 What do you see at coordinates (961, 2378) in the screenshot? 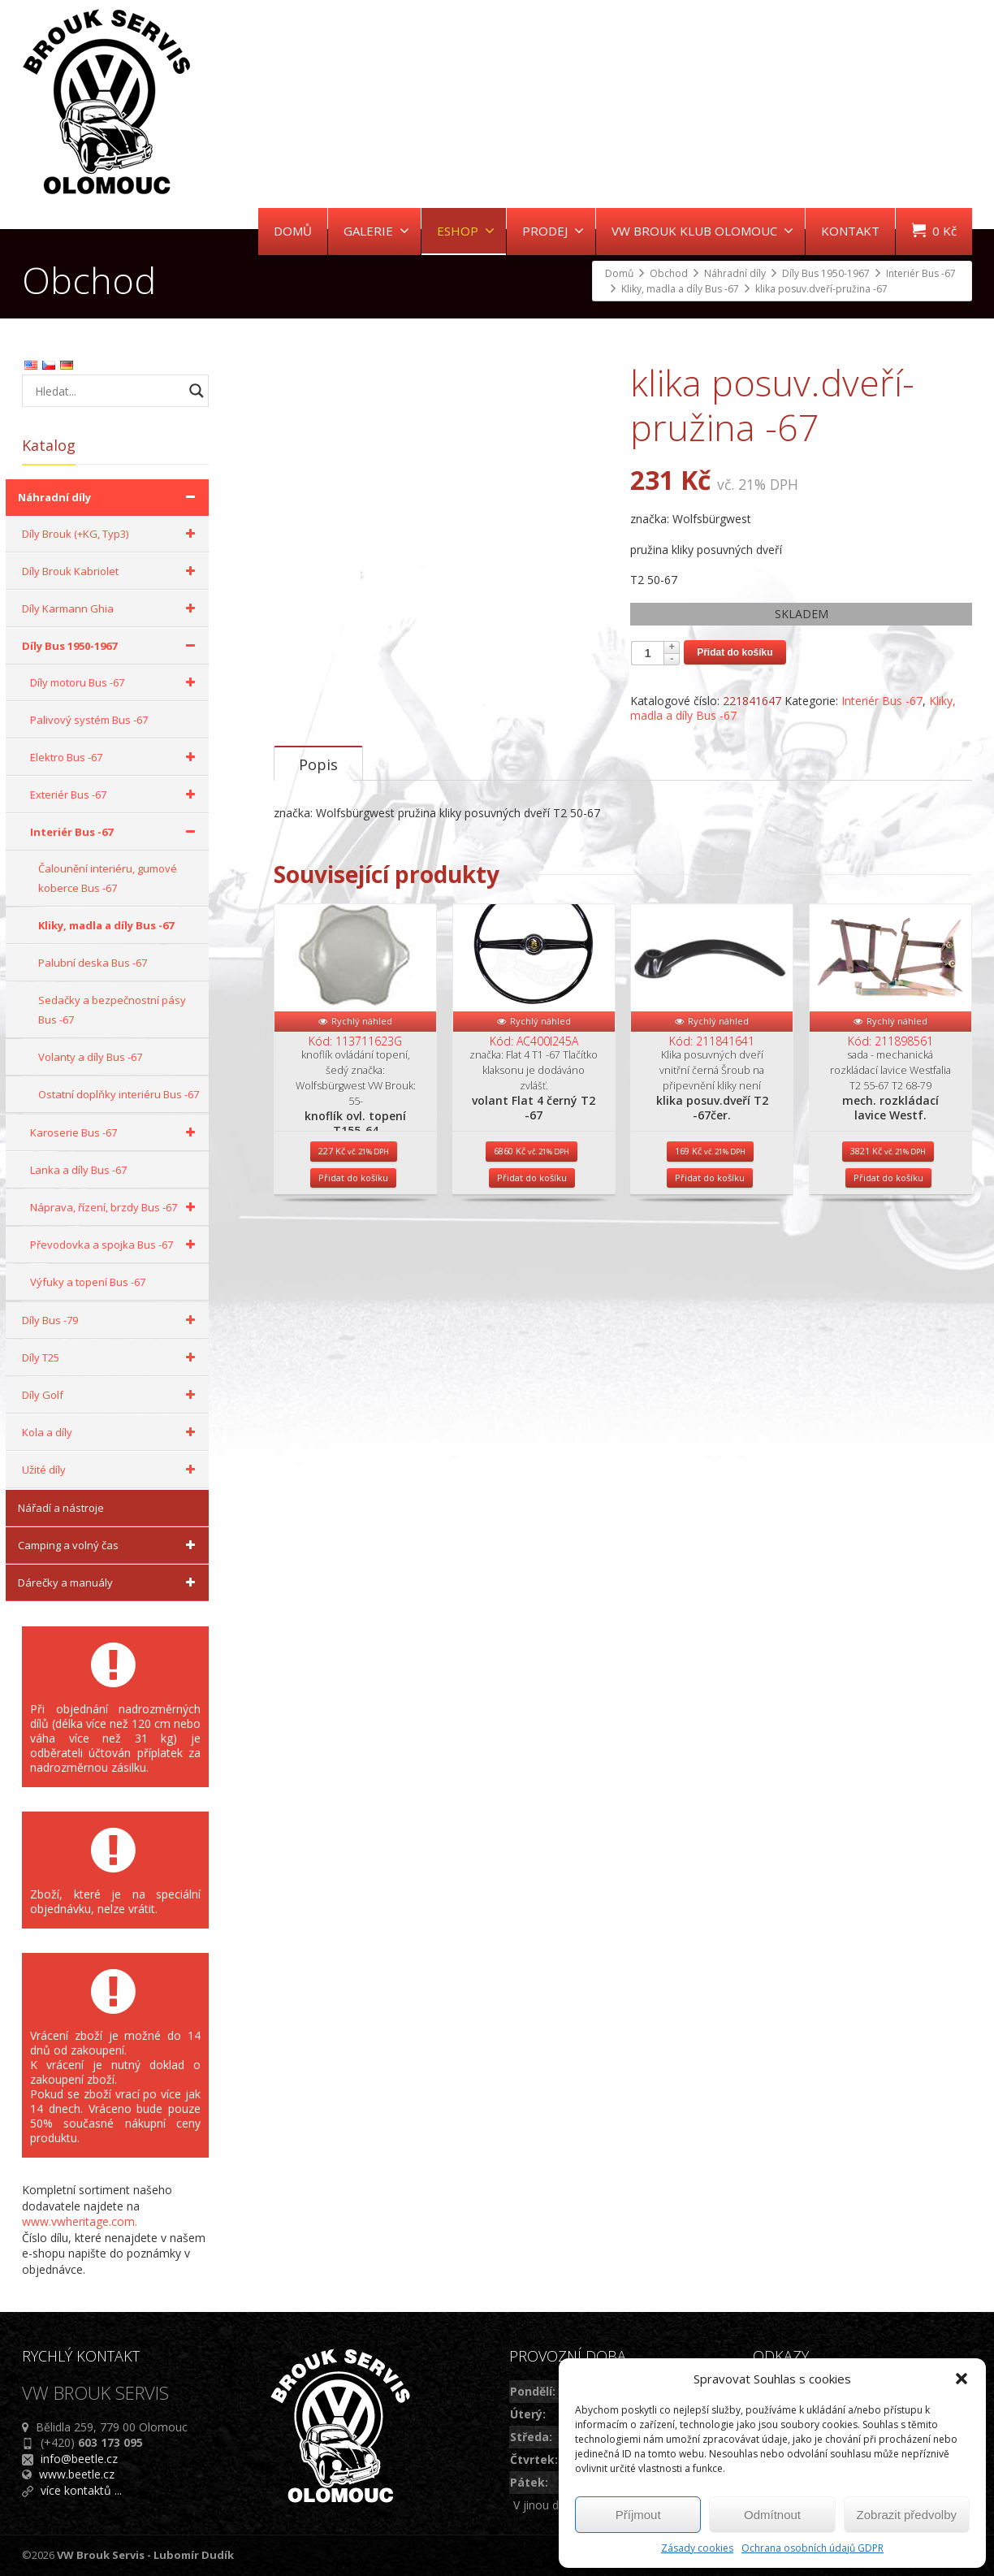
I see `[button]` at bounding box center [961, 2378].